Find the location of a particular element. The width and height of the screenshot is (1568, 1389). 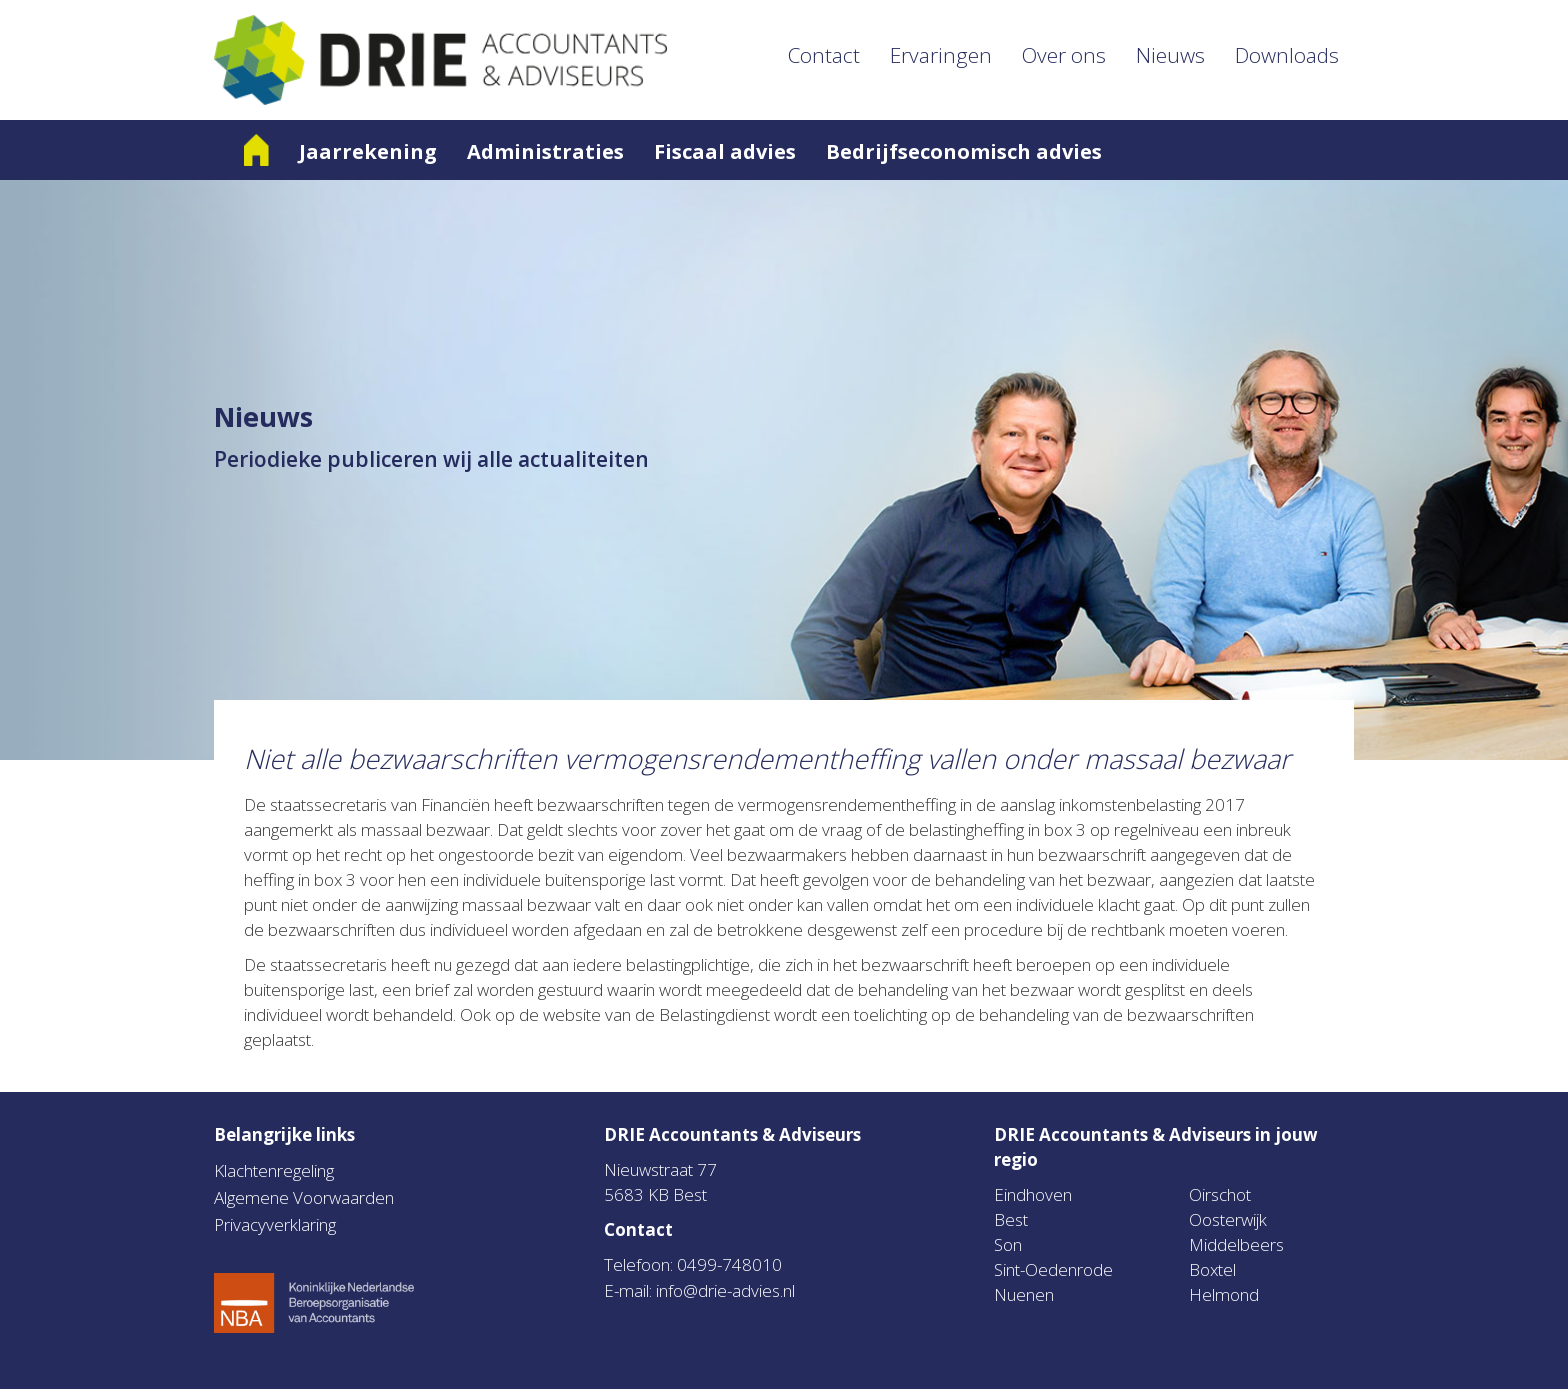

Jaarrekening is located at coordinates (368, 151).